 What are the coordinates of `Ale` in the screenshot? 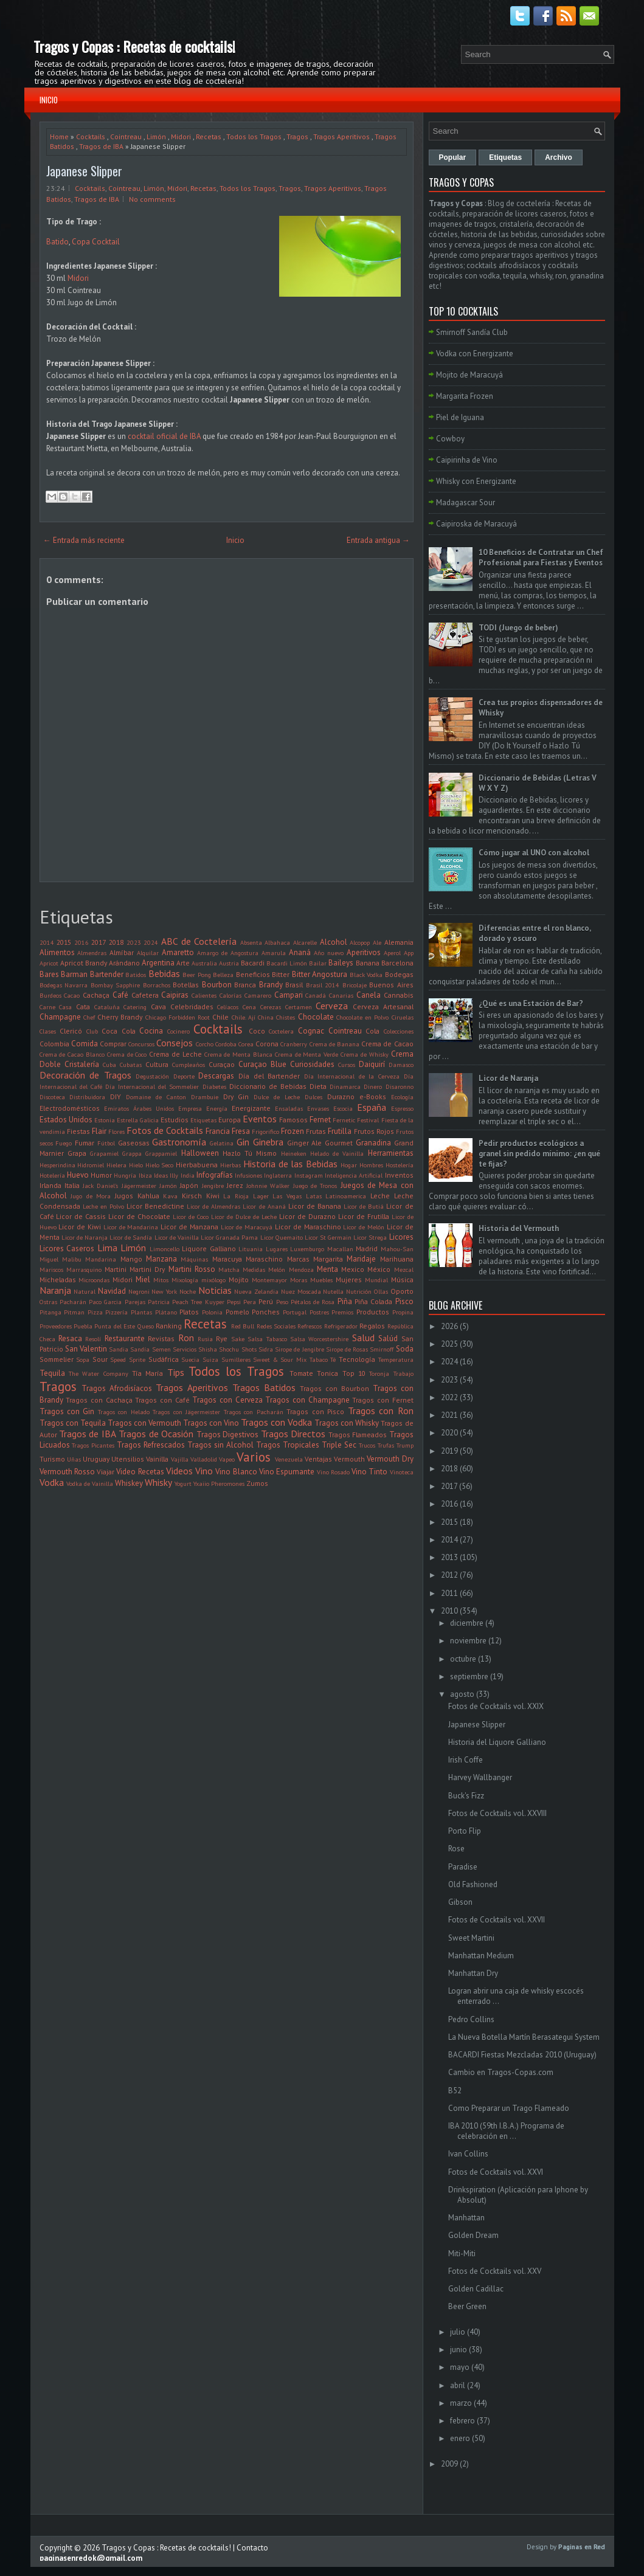 It's located at (377, 942).